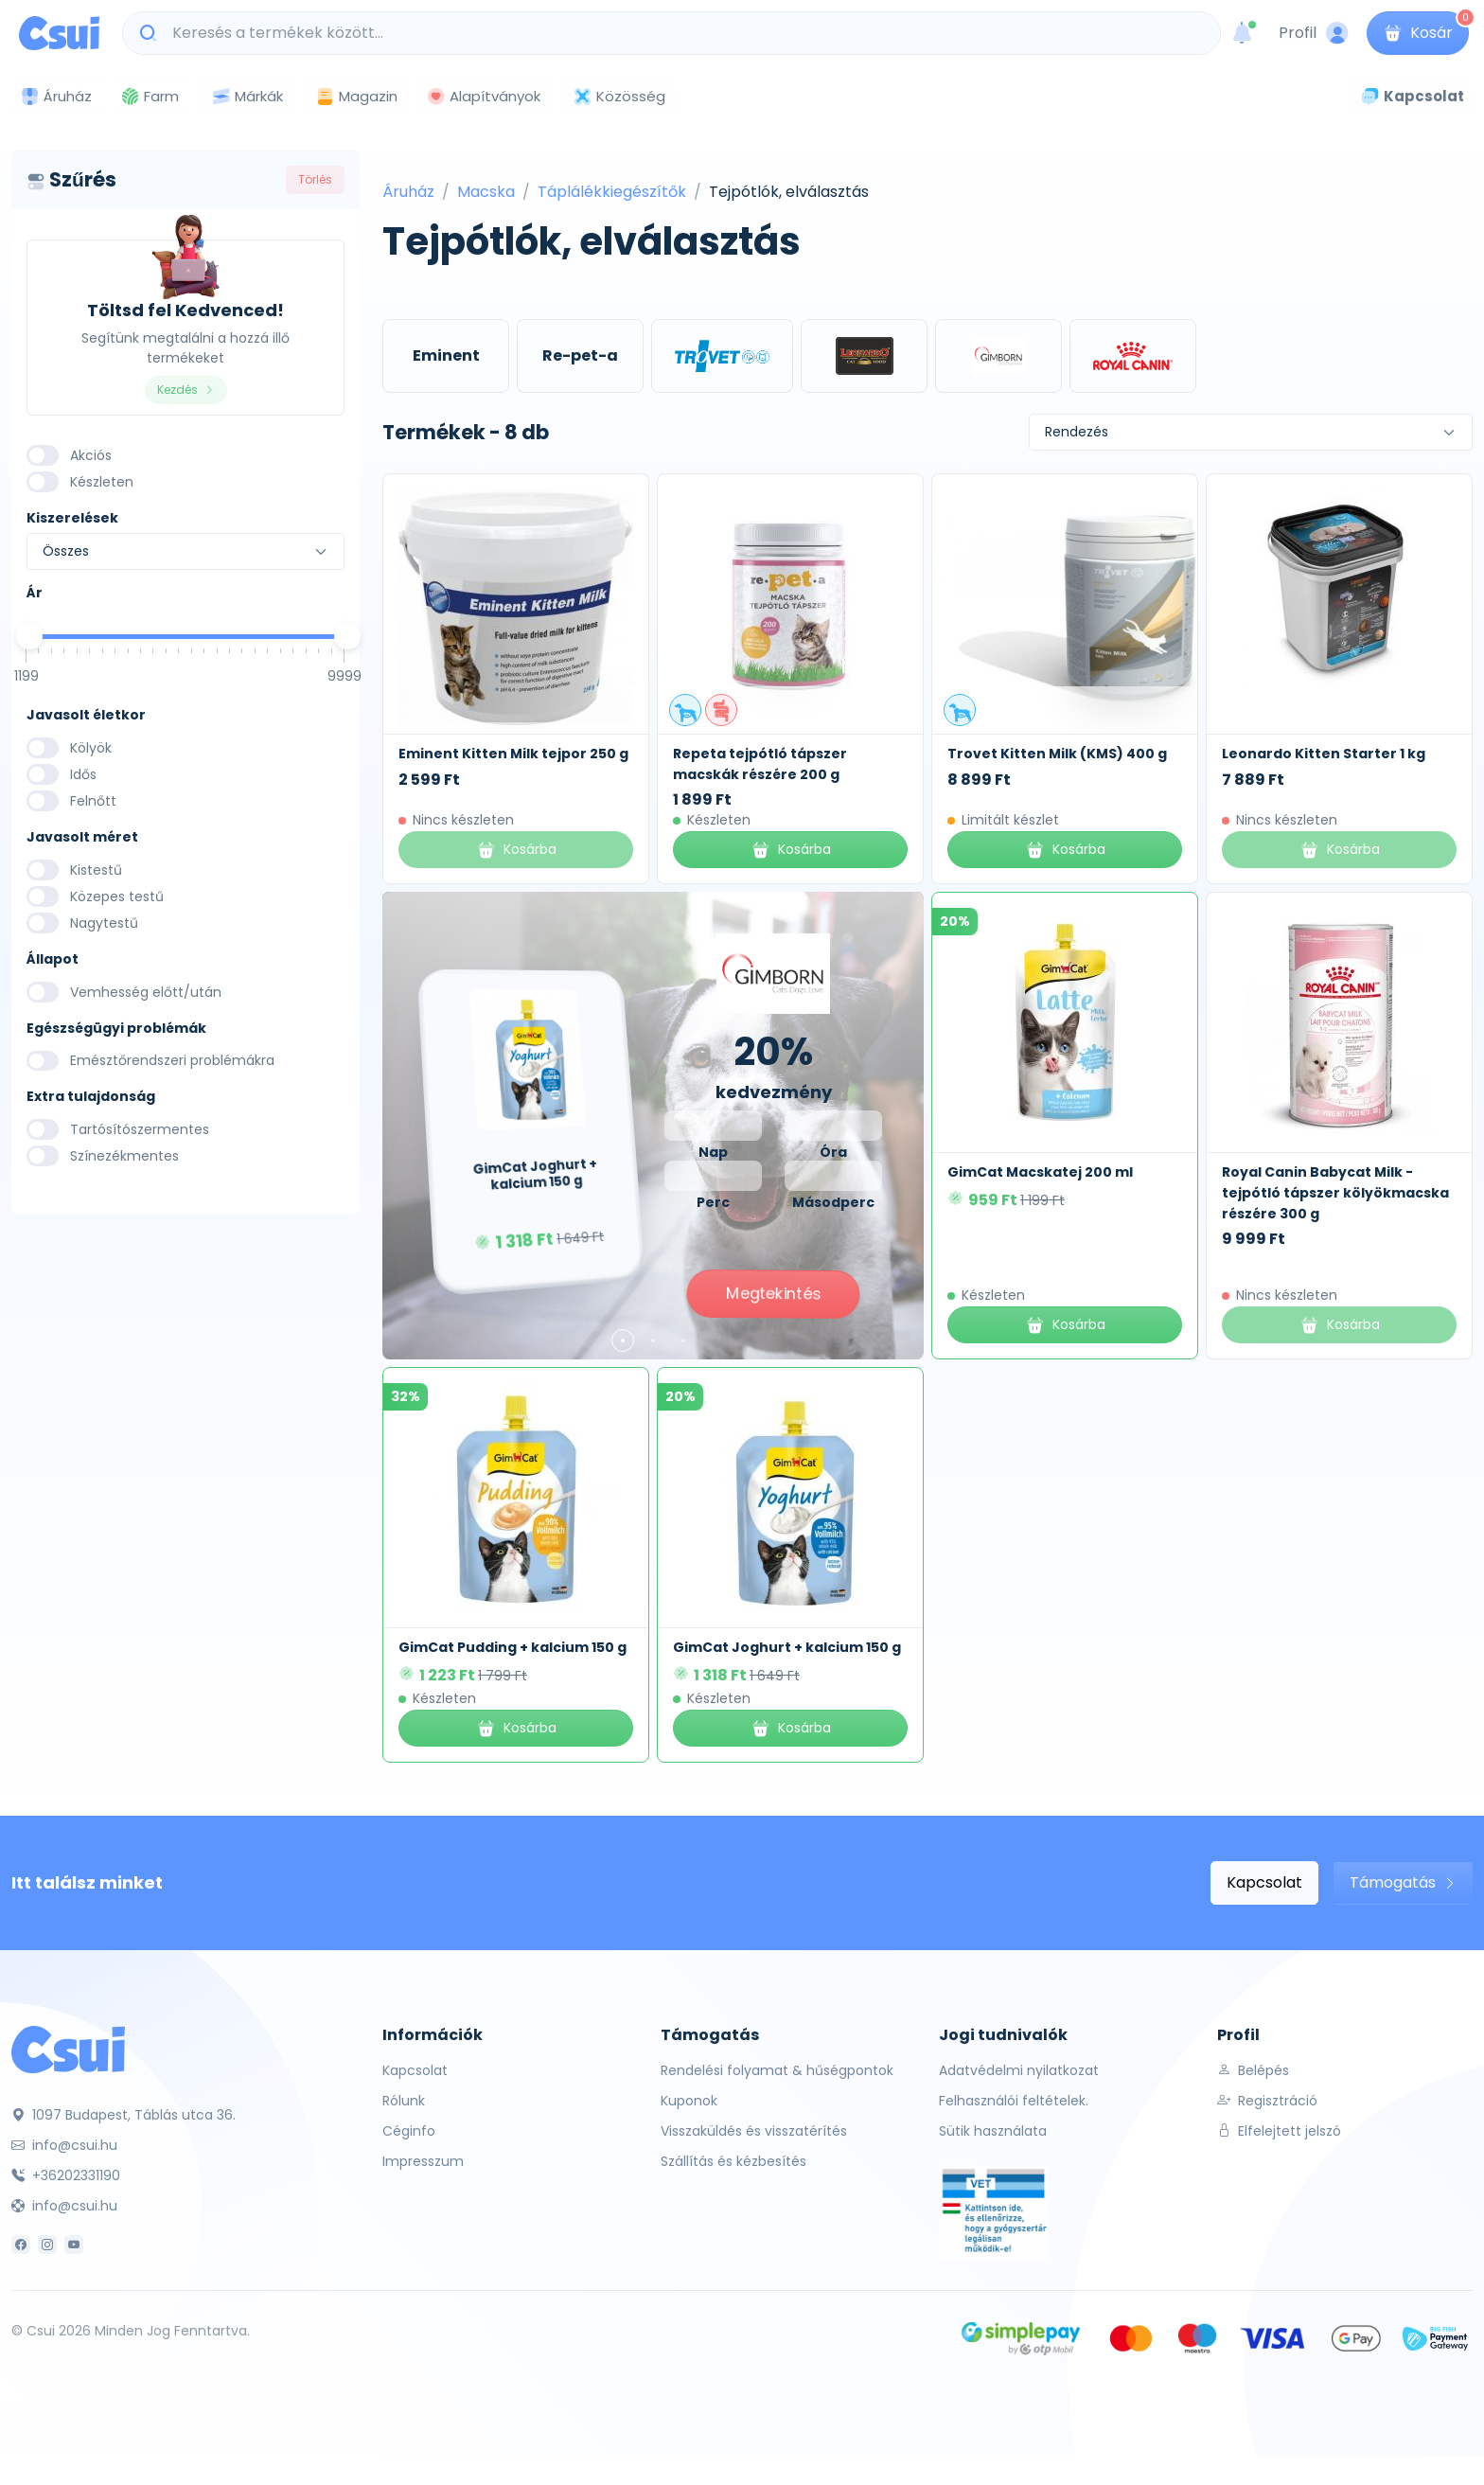 This screenshot has width=1484, height=2485. I want to click on Színezékmentes, so click(124, 1155).